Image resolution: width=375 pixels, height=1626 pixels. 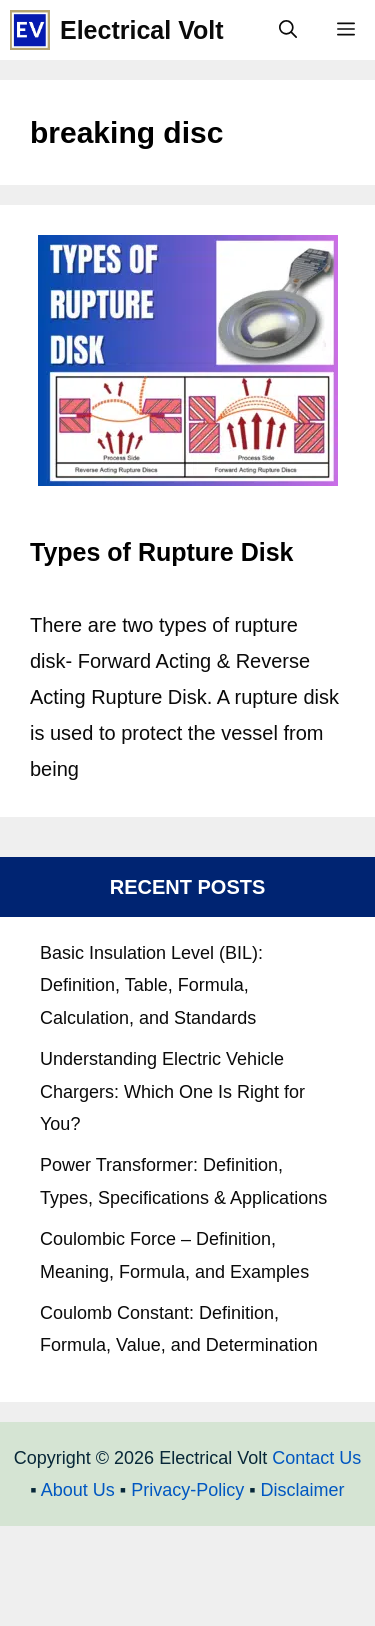 I want to click on Electrical Volt, so click(x=142, y=30).